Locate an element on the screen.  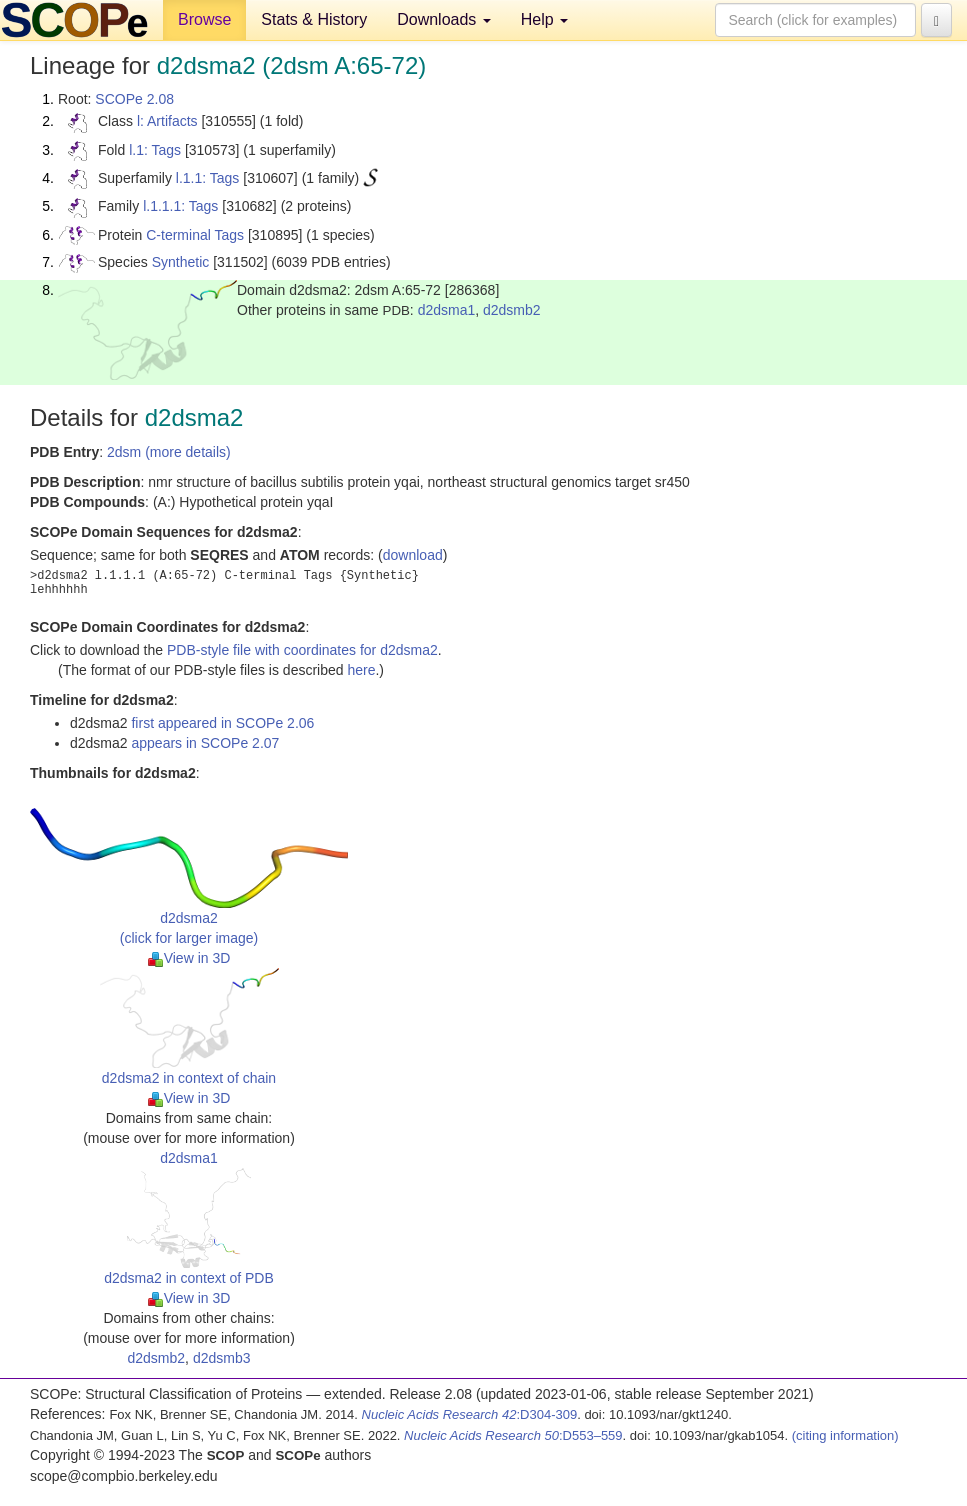
d2dsmb2 is located at coordinates (512, 310).